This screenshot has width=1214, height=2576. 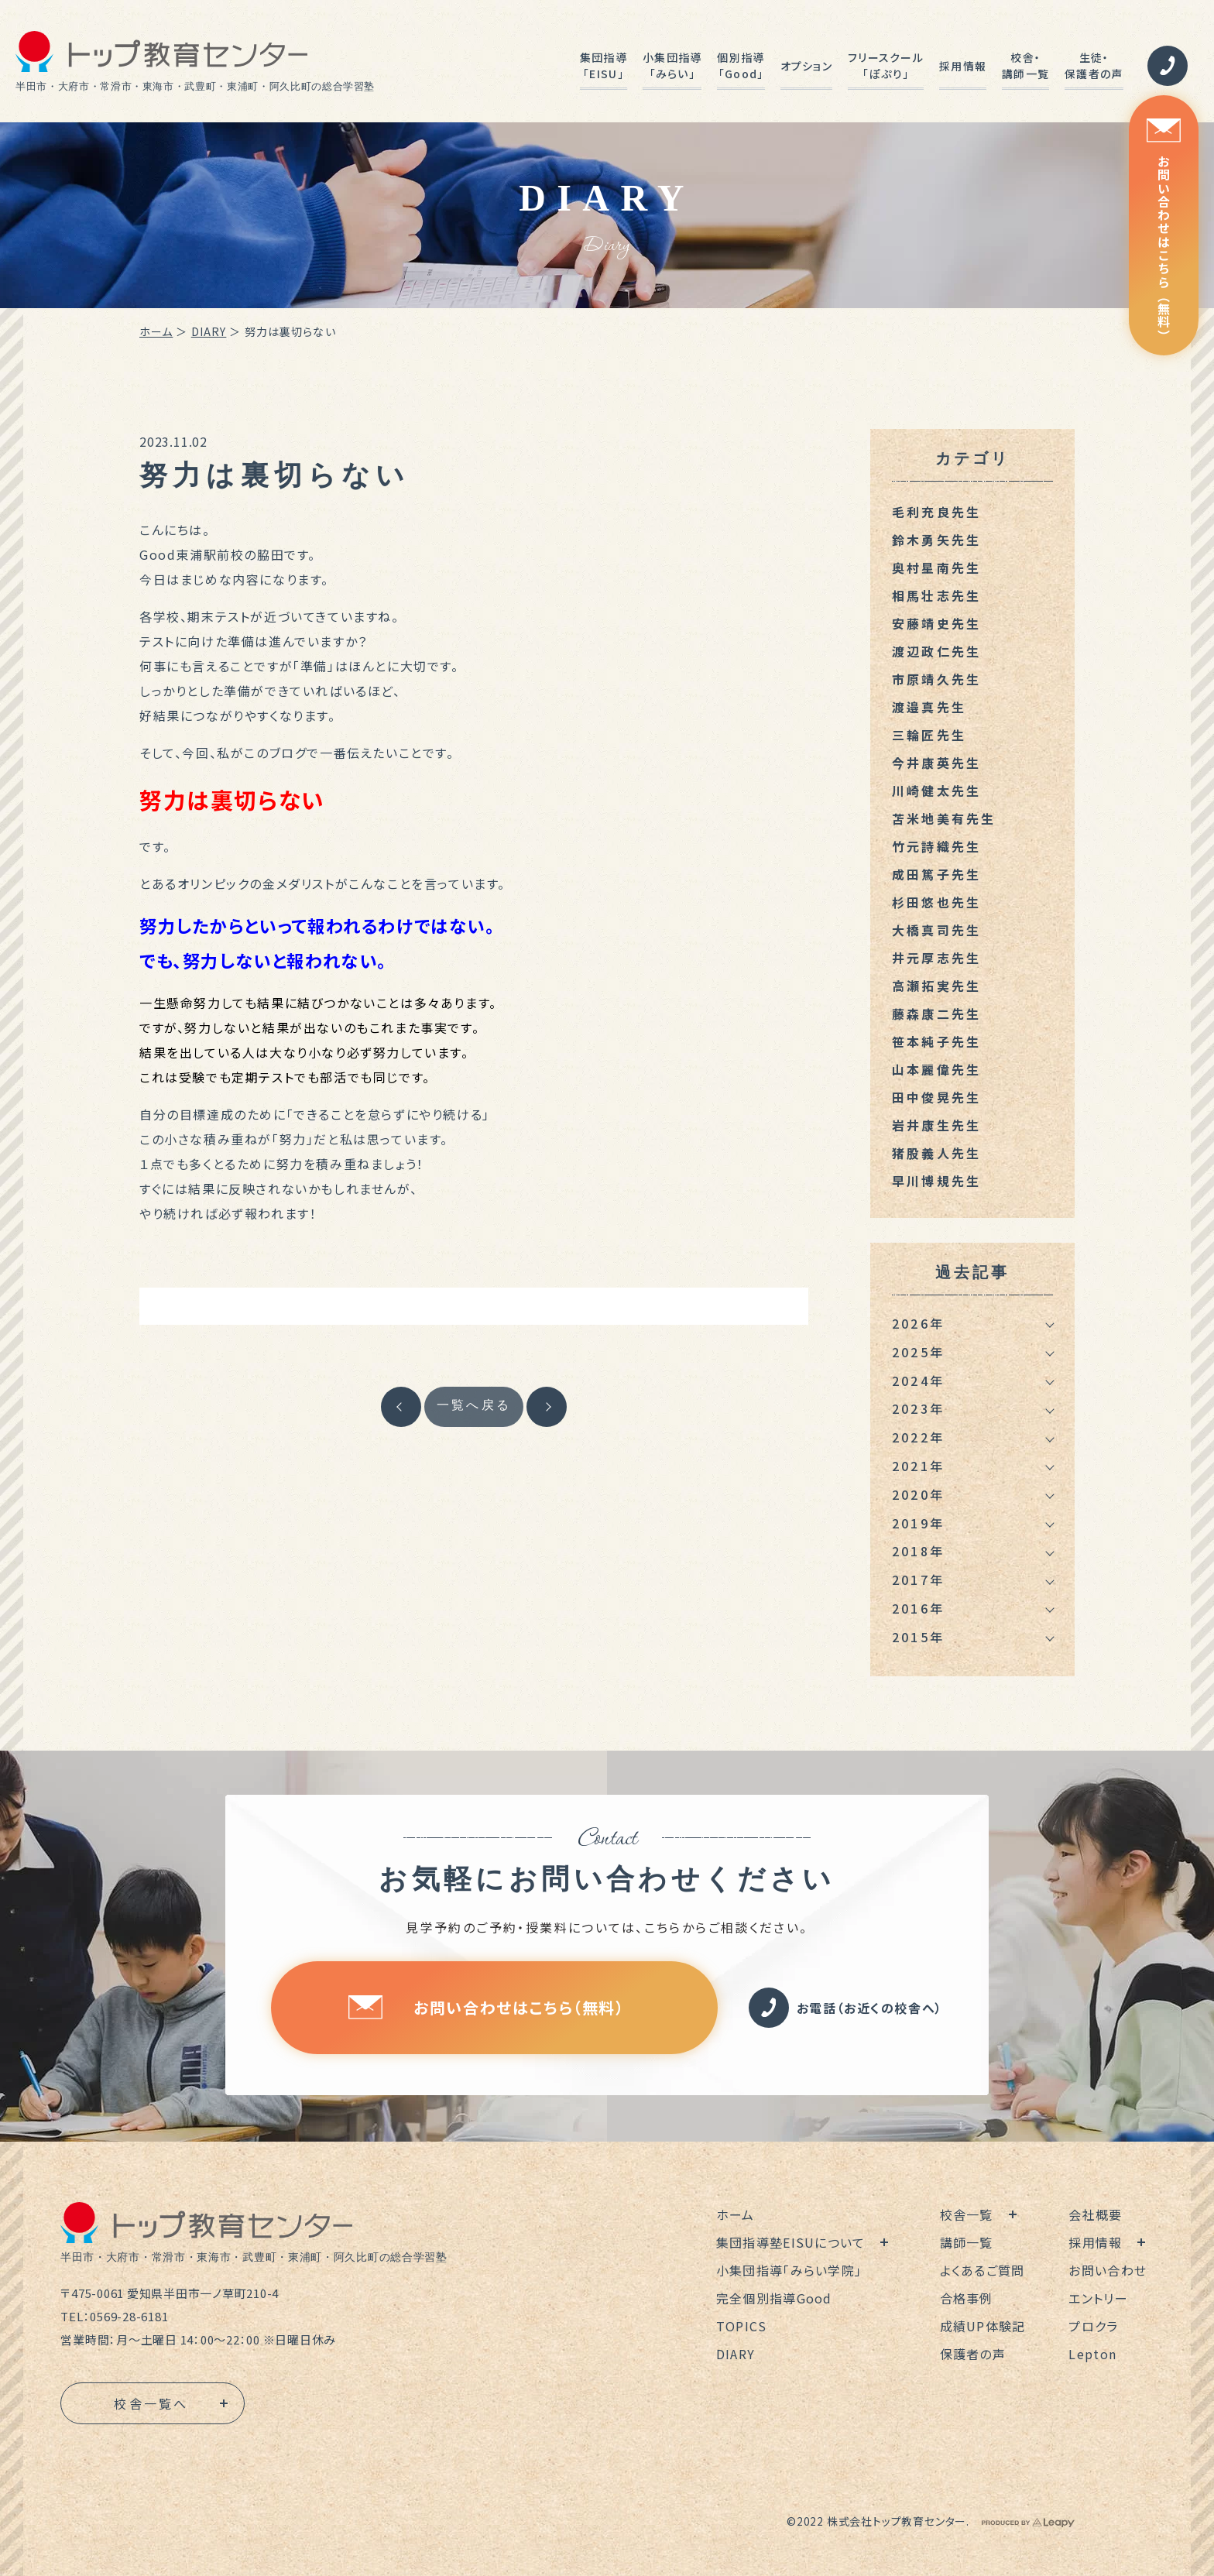 What do you see at coordinates (791, 2242) in the screenshot?
I see `集団指導塾EISUについて` at bounding box center [791, 2242].